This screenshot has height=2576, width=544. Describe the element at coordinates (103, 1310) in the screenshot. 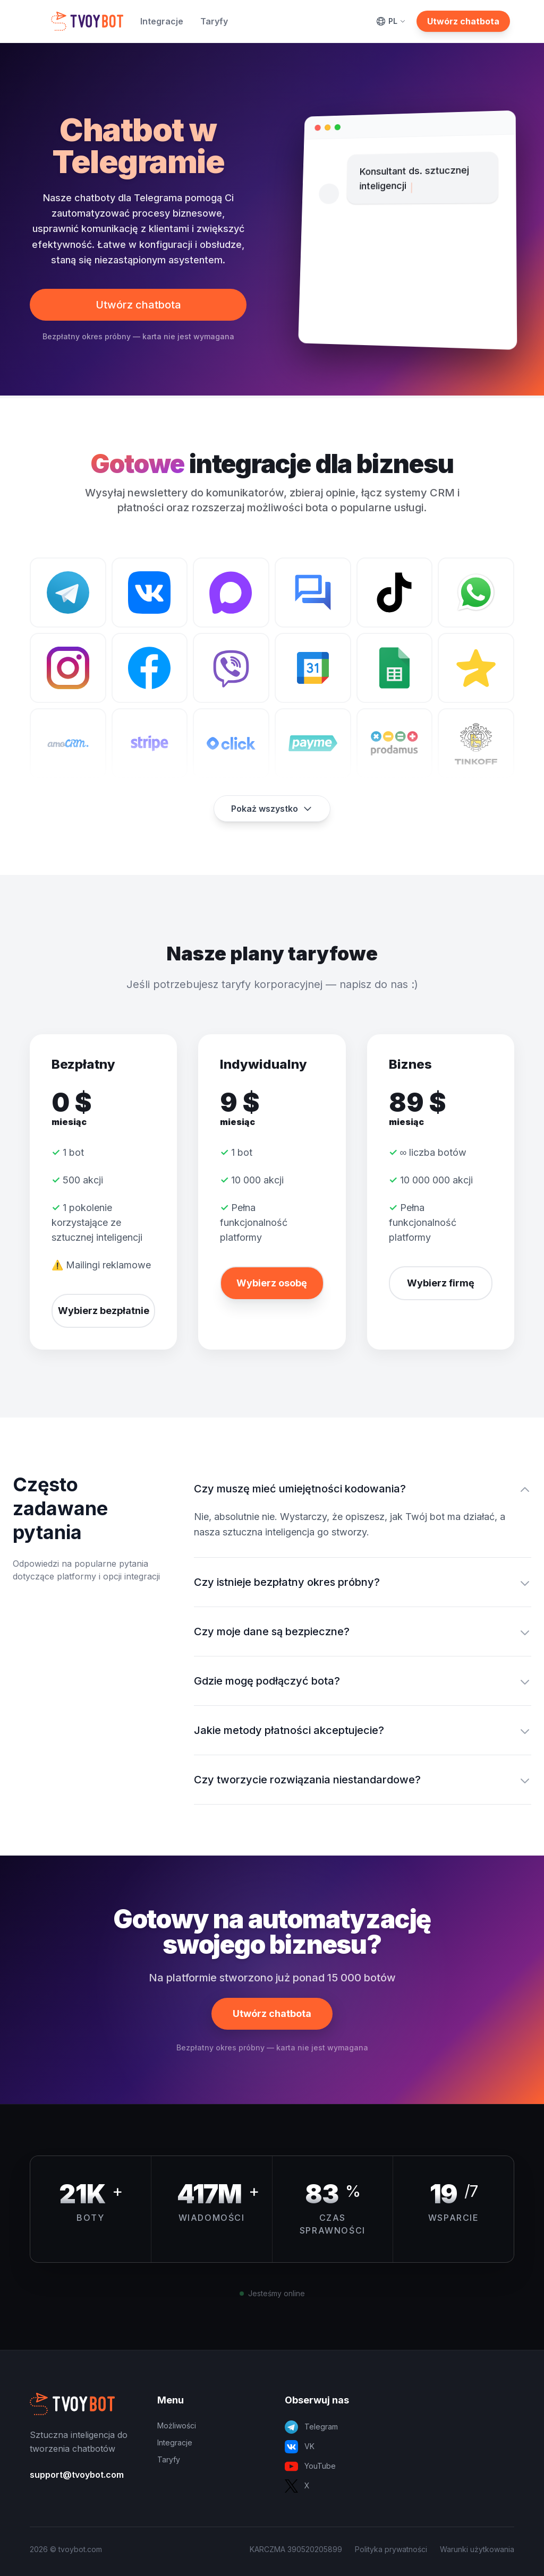

I see `Wybierz bezpłatnie` at that location.